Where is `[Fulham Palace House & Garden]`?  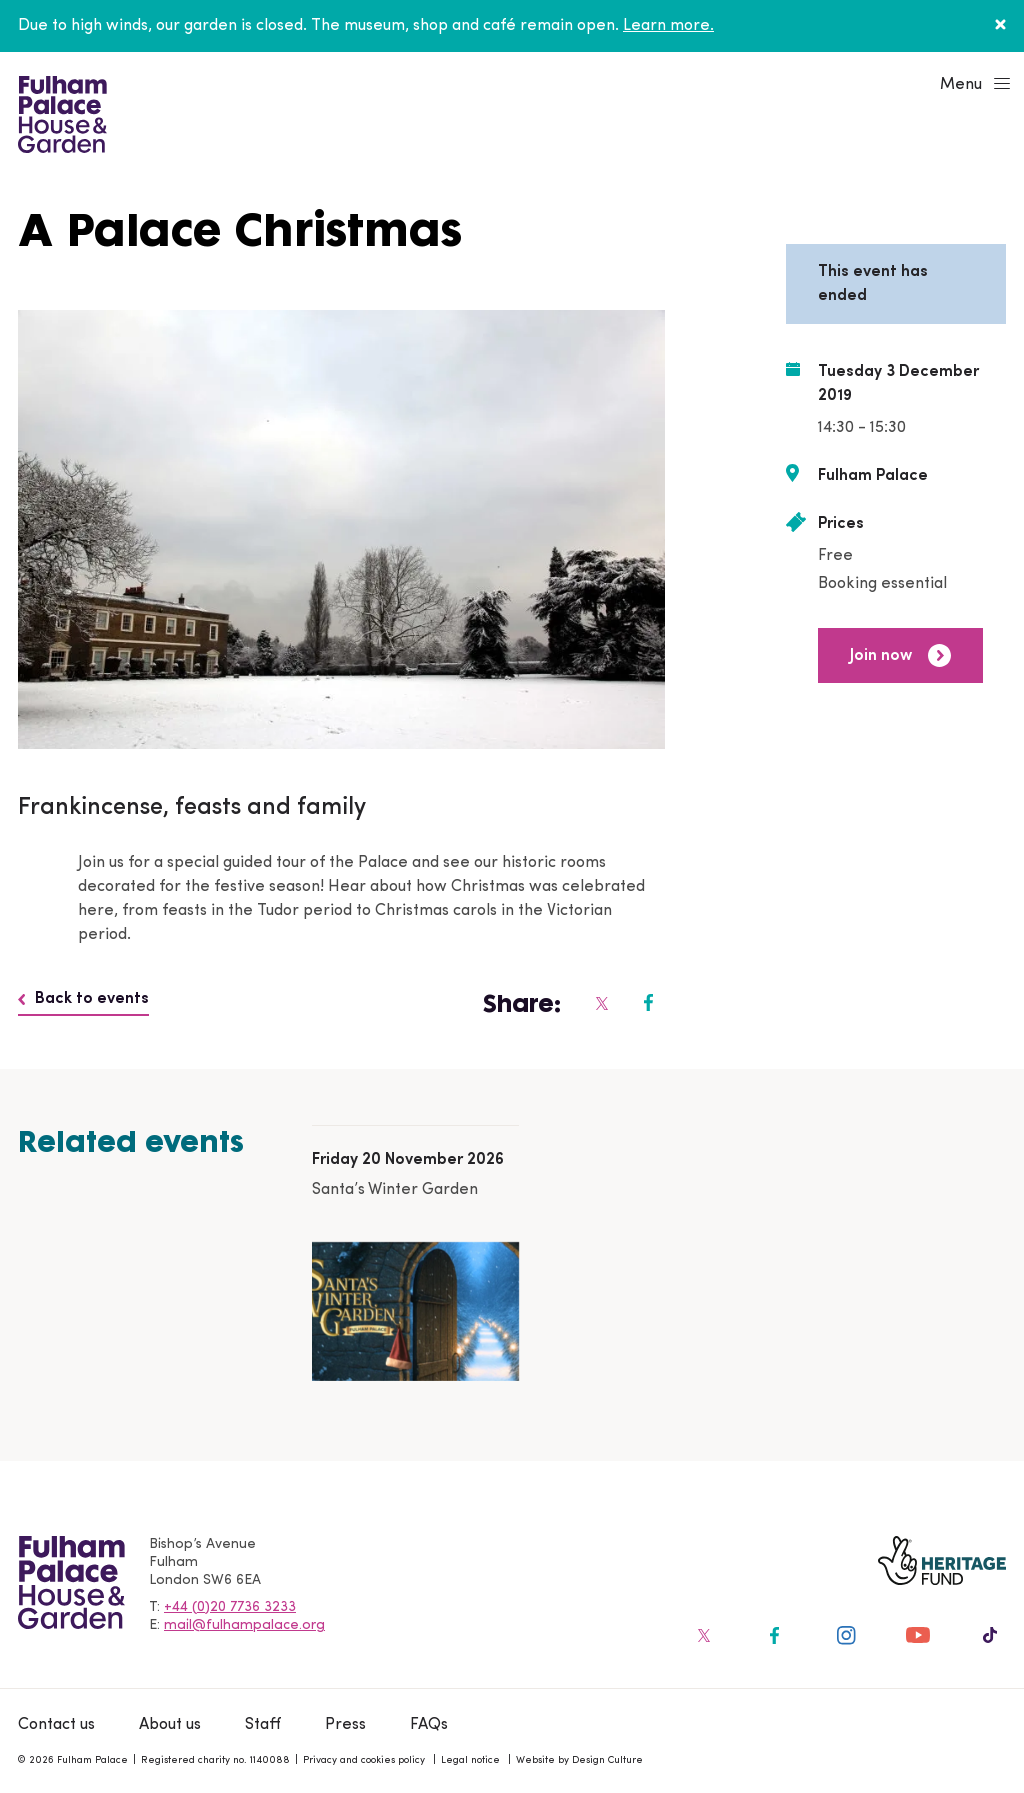
[Fulham Palace House & Garden] is located at coordinates (59, 112).